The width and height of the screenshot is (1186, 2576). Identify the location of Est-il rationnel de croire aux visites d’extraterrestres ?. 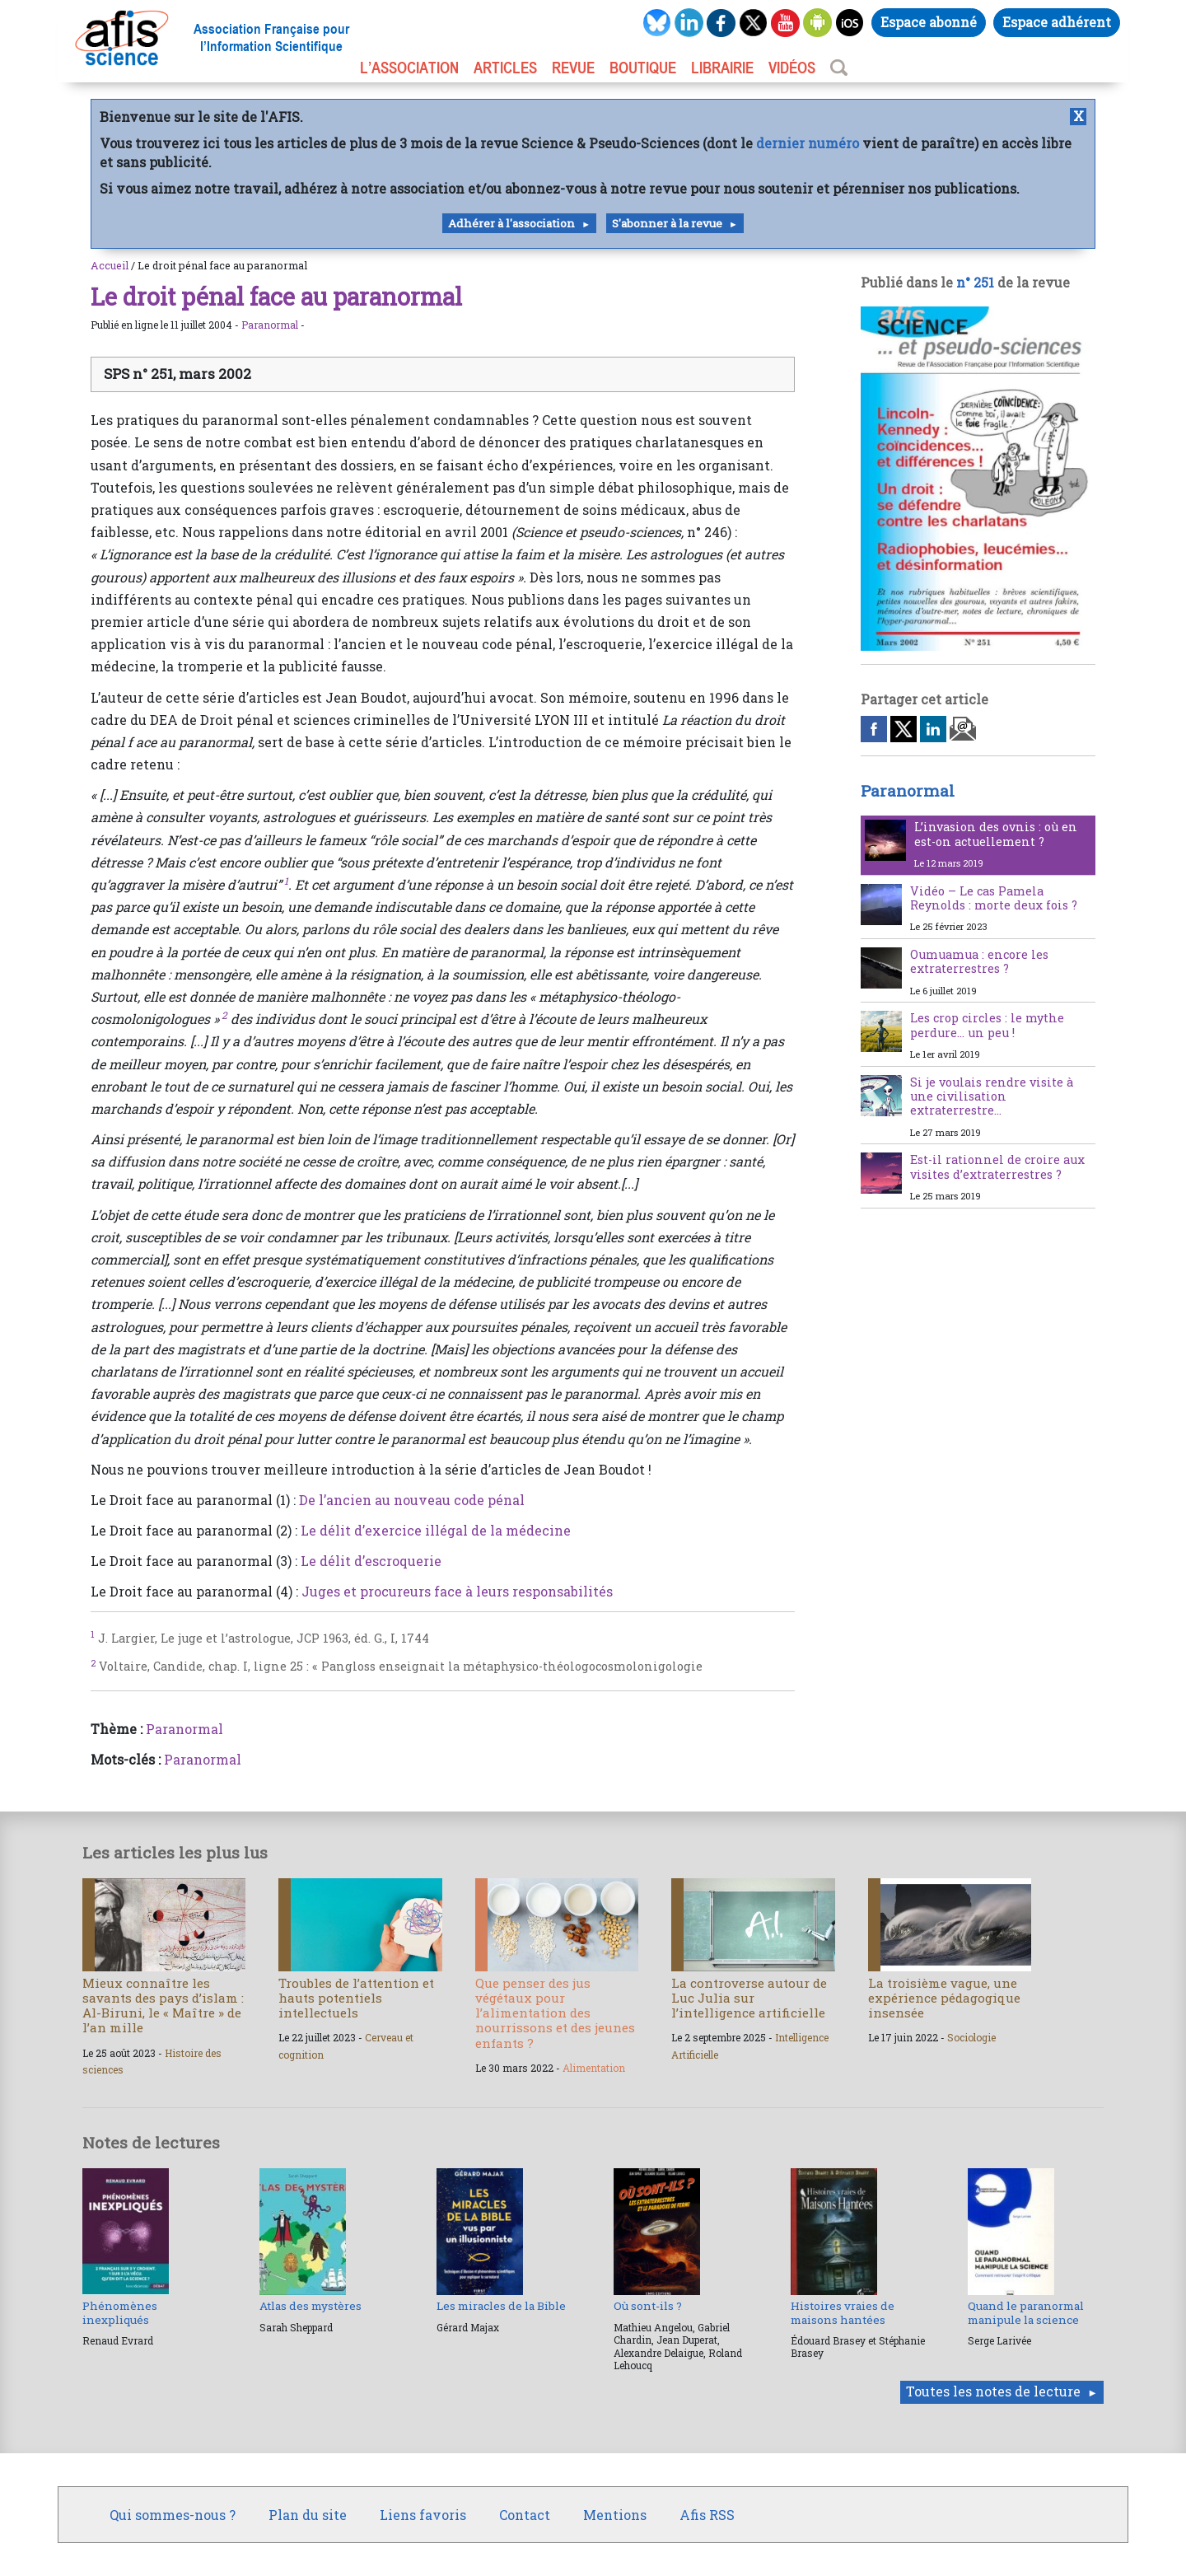
(997, 1166).